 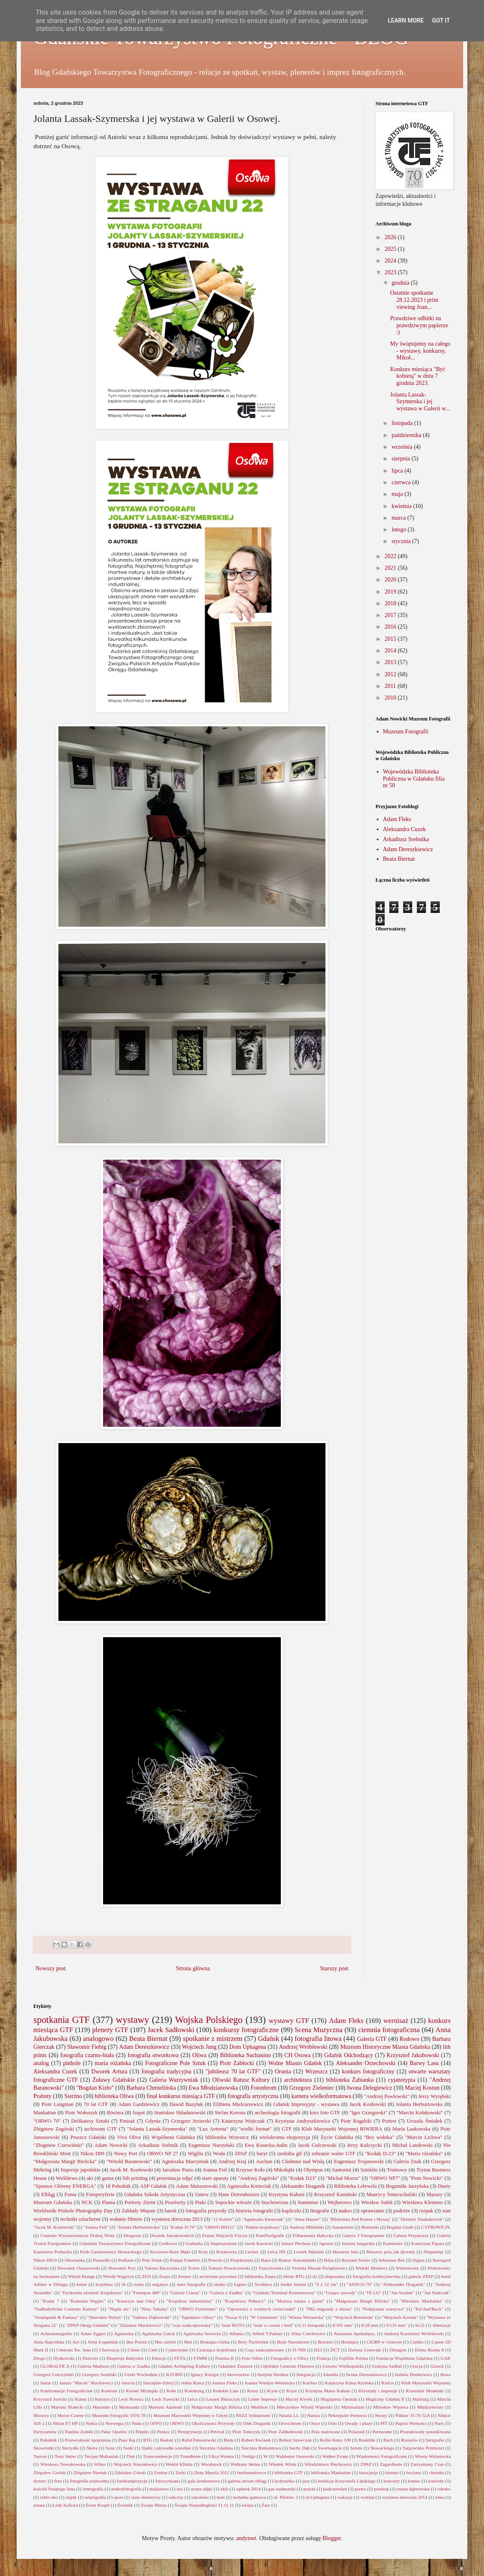 I want to click on Dworek Sierakowskich, so click(x=172, y=2235).